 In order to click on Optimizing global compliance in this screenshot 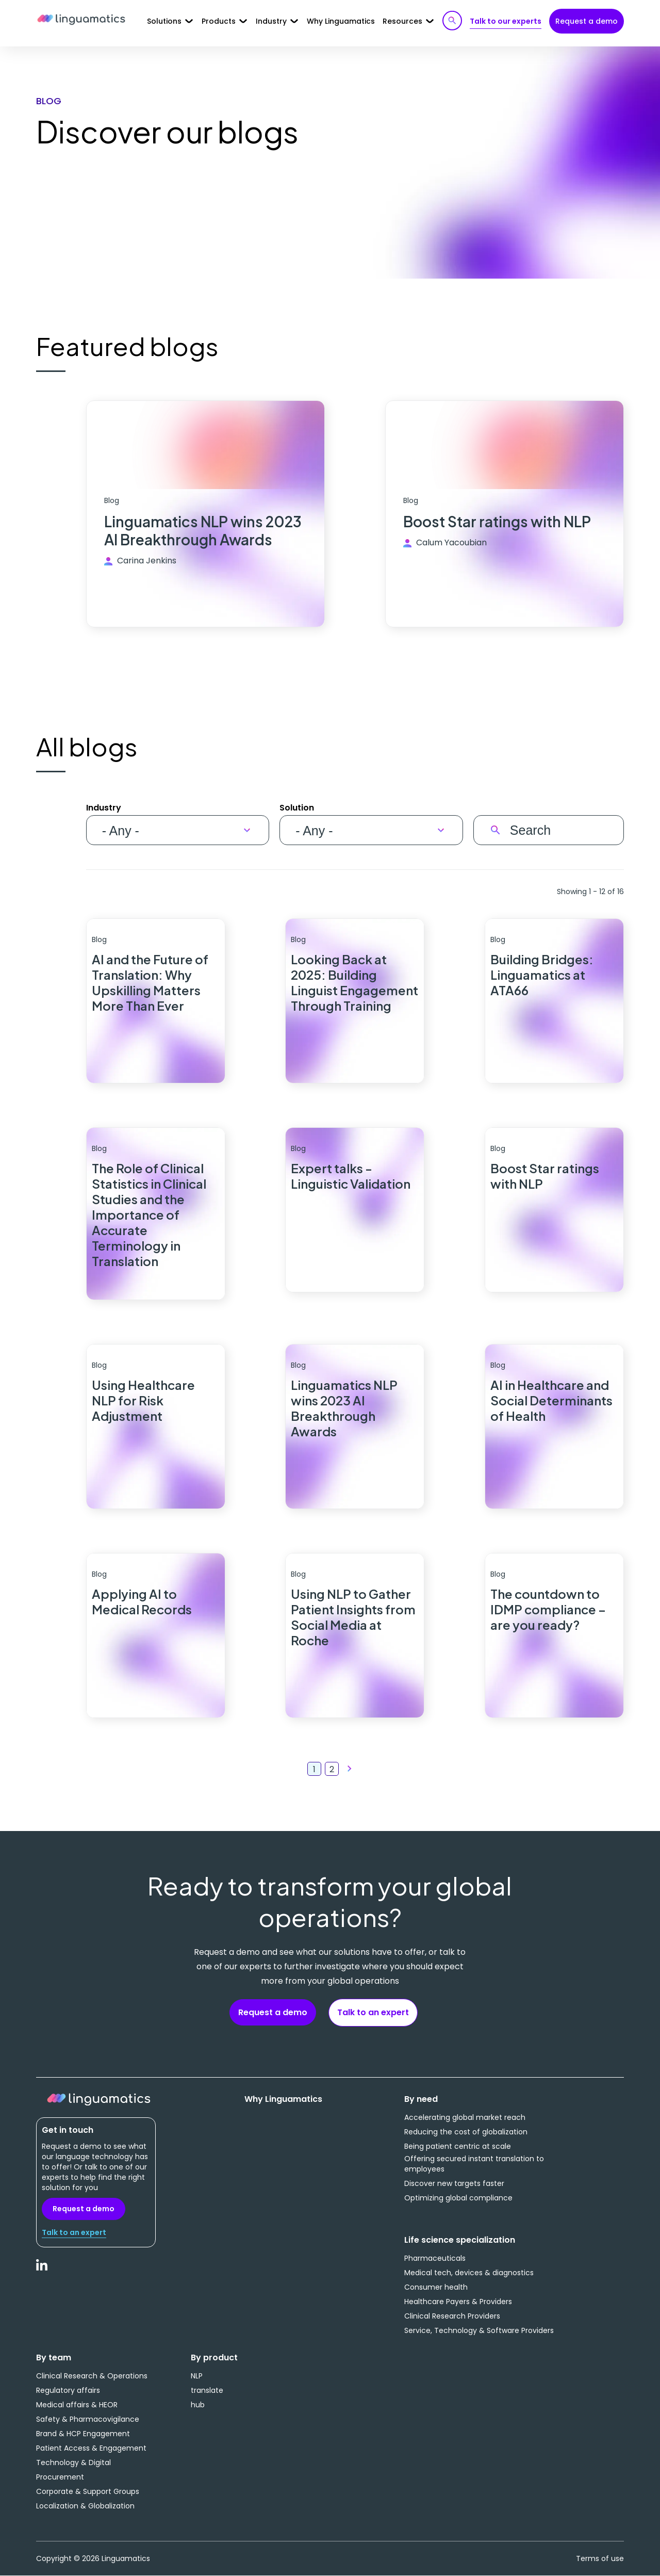, I will do `click(458, 2198)`.